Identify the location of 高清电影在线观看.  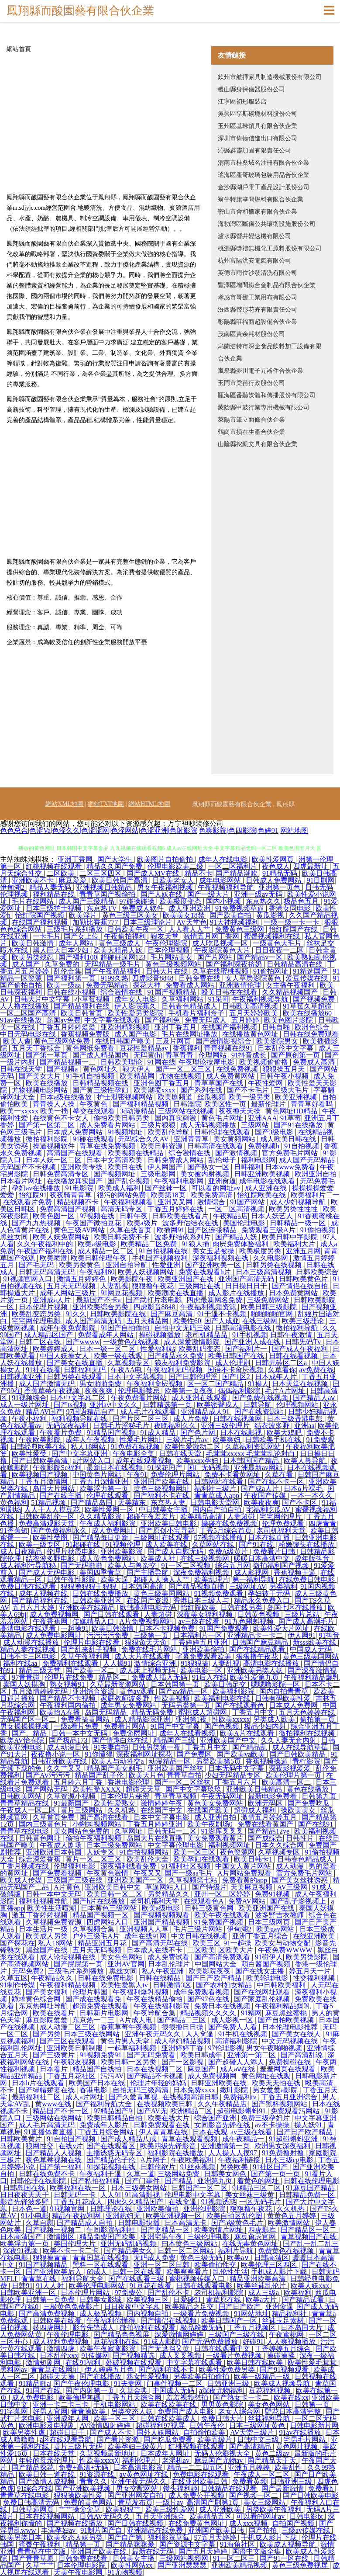
(29, 1628).